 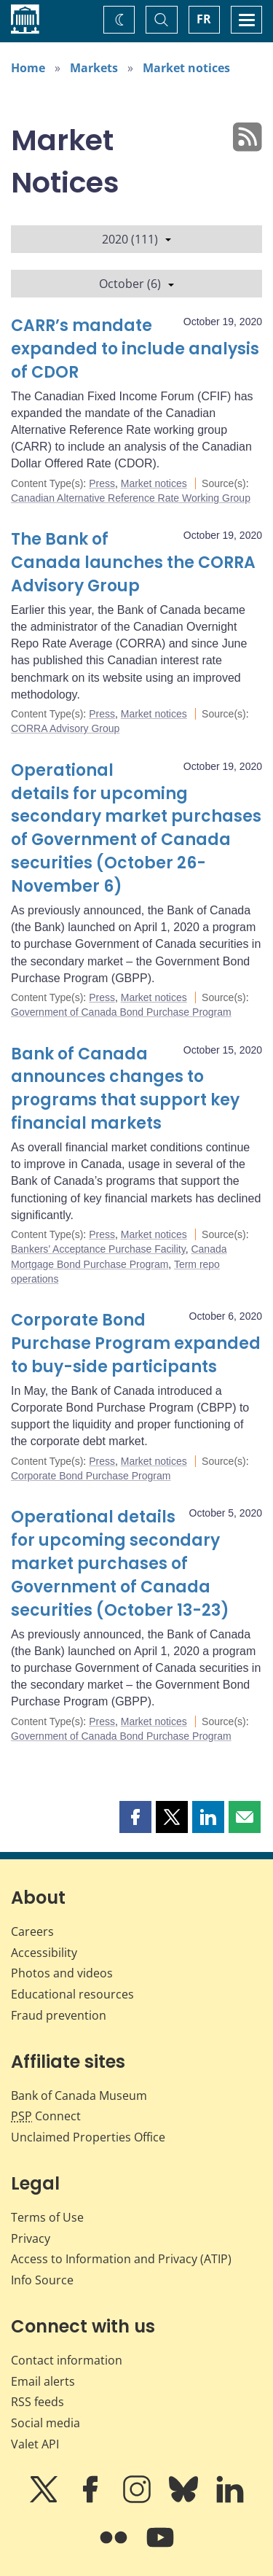 What do you see at coordinates (62, 1973) in the screenshot?
I see `Photos and videos` at bounding box center [62, 1973].